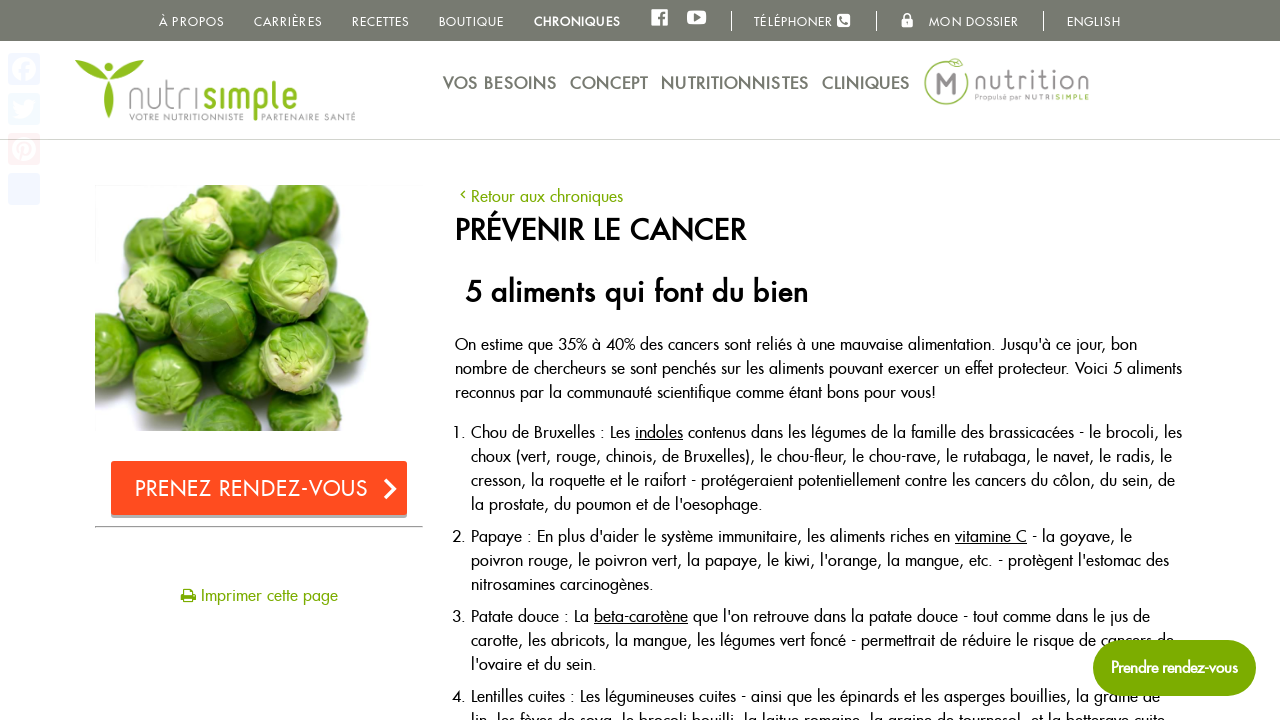 The image size is (1280, 720). What do you see at coordinates (191, 21) in the screenshot?
I see `À propos` at bounding box center [191, 21].